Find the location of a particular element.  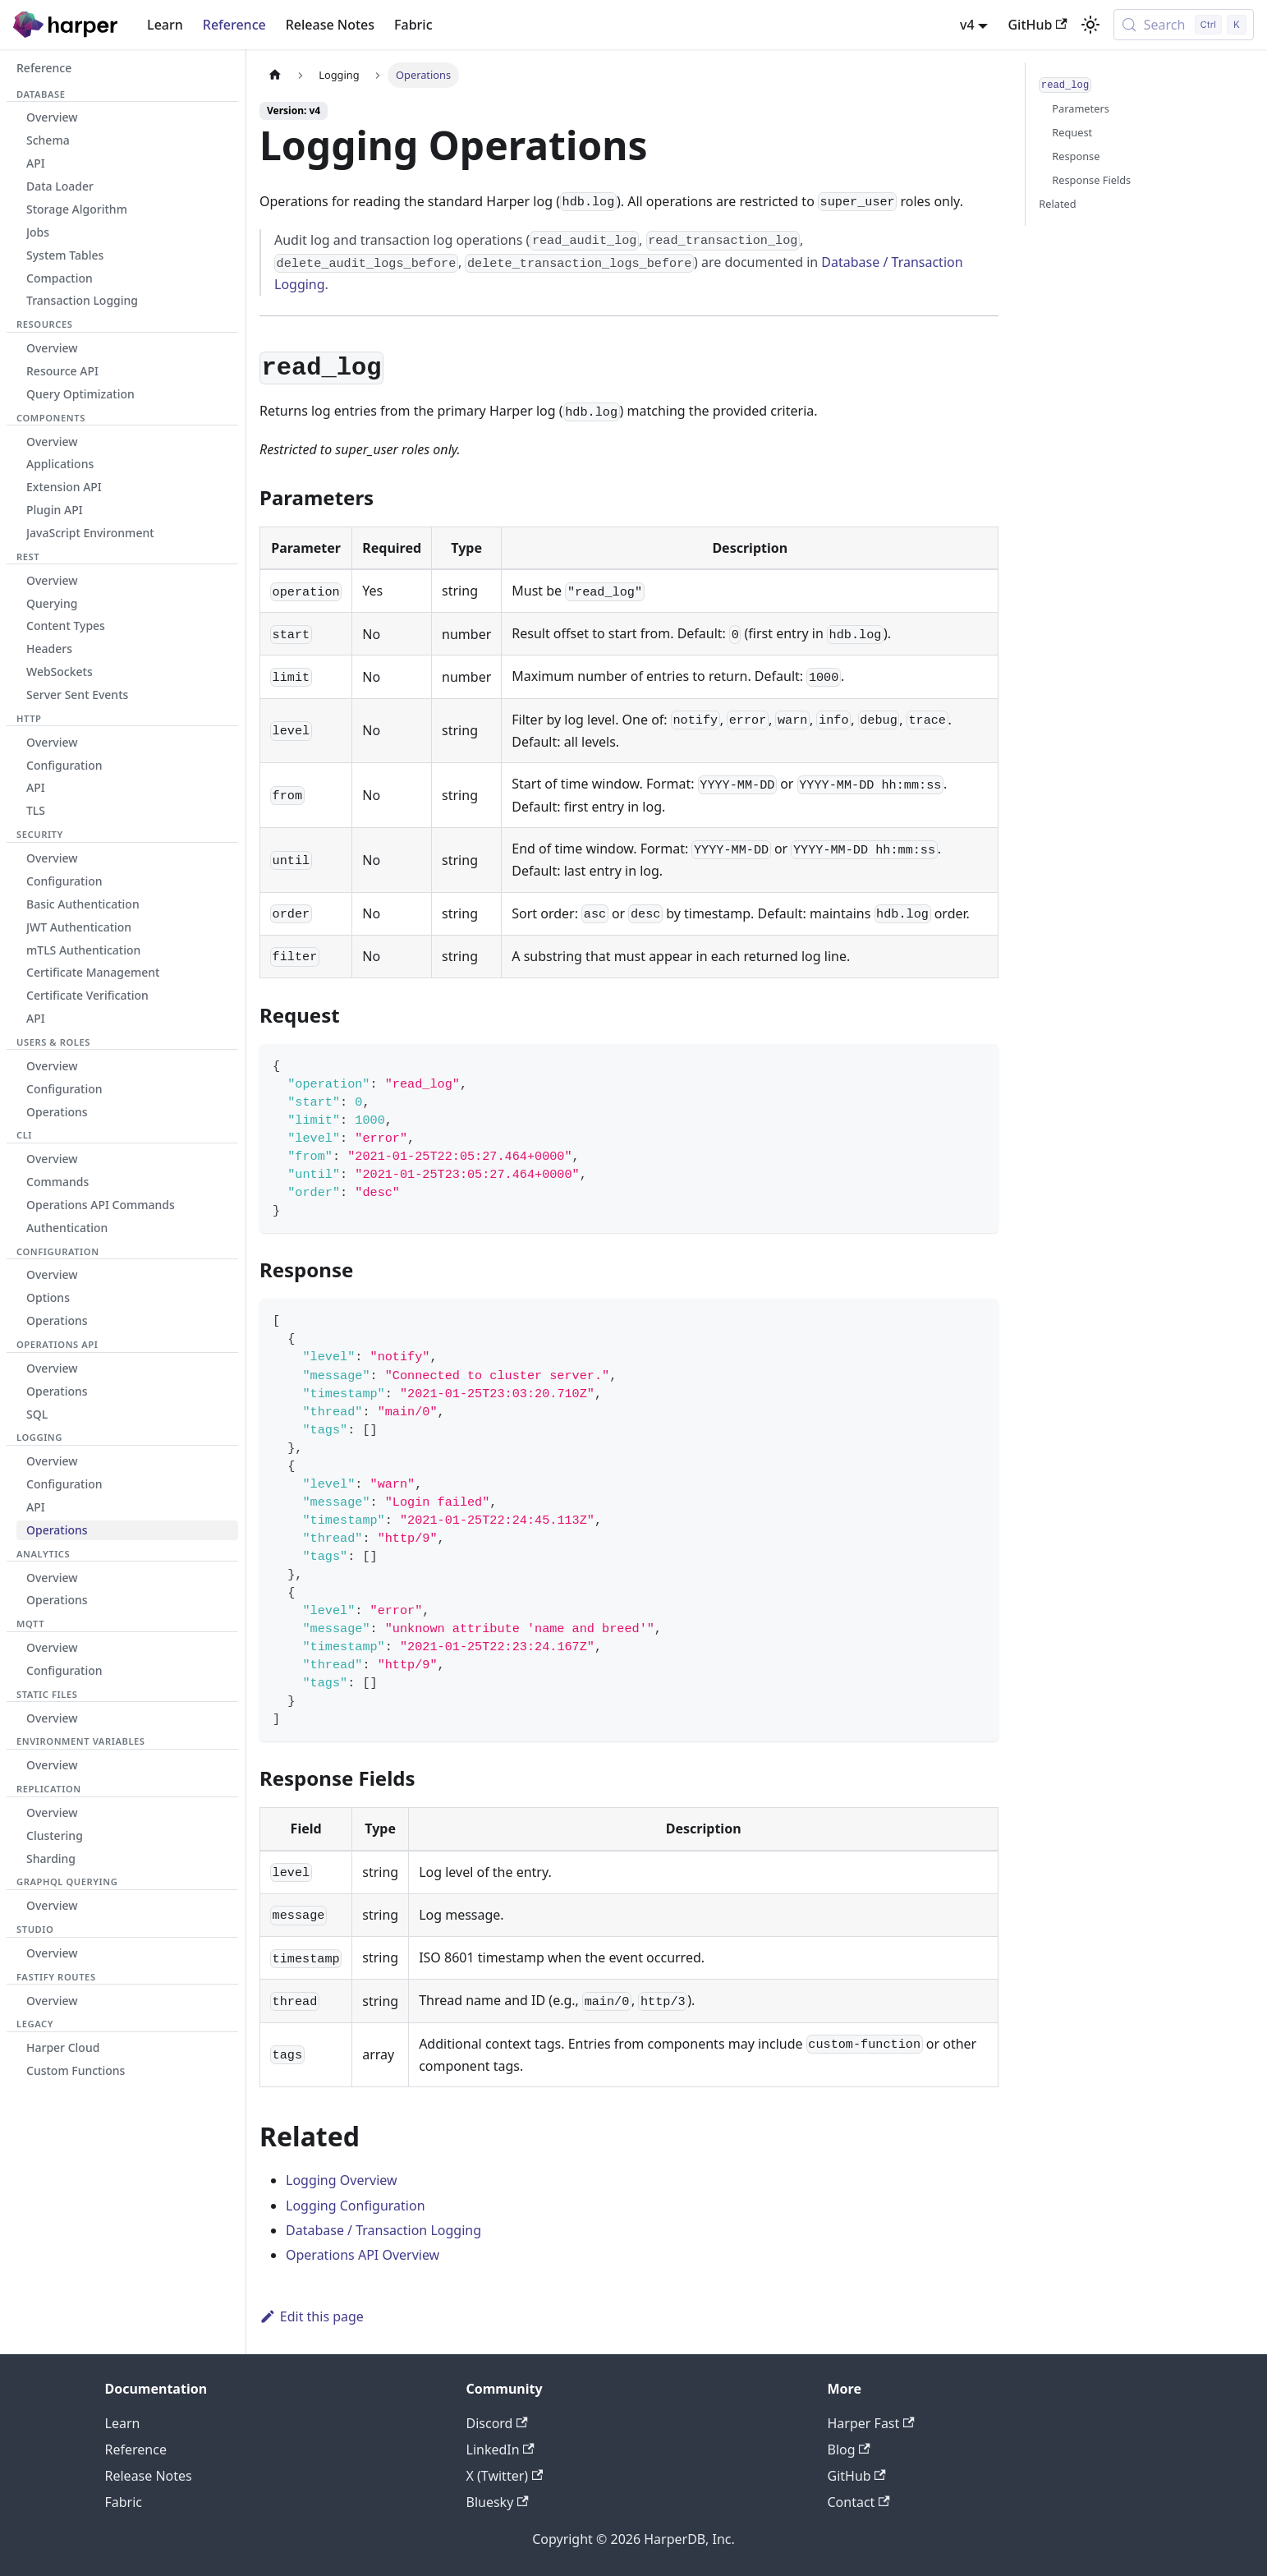

[Switch between dark and light mode (currently light mode)] is located at coordinates (1090, 25).